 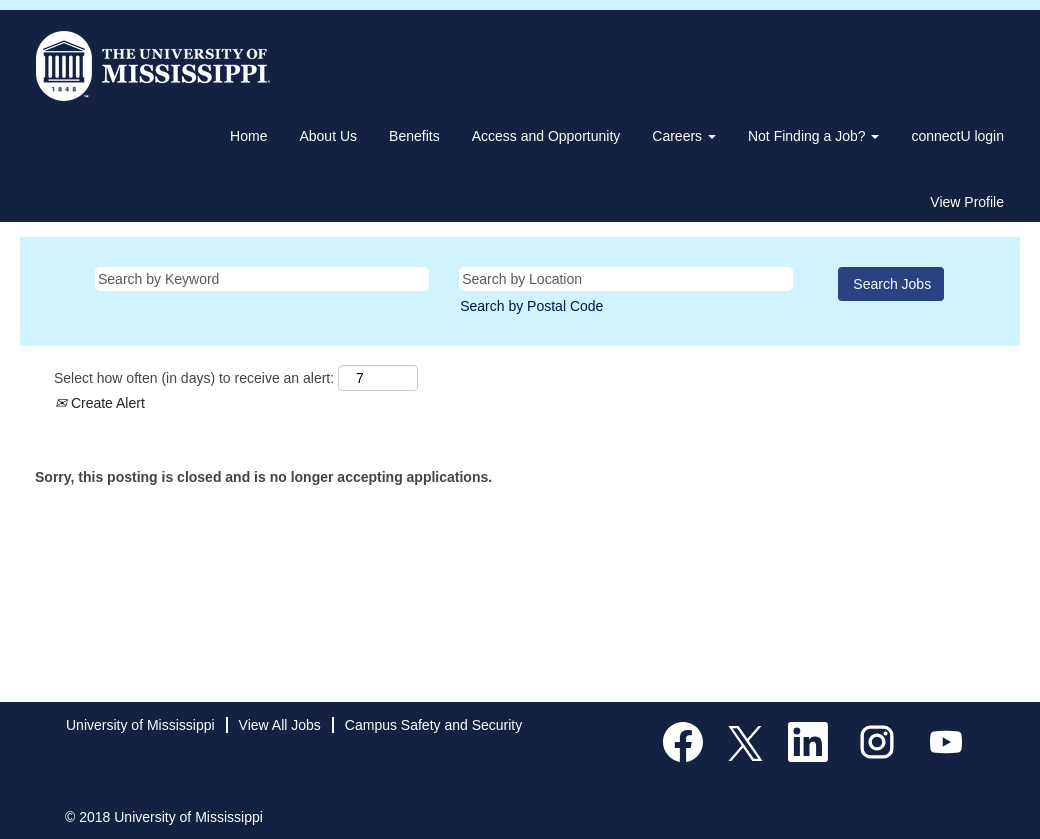 What do you see at coordinates (414, 136) in the screenshot?
I see `Benefits` at bounding box center [414, 136].